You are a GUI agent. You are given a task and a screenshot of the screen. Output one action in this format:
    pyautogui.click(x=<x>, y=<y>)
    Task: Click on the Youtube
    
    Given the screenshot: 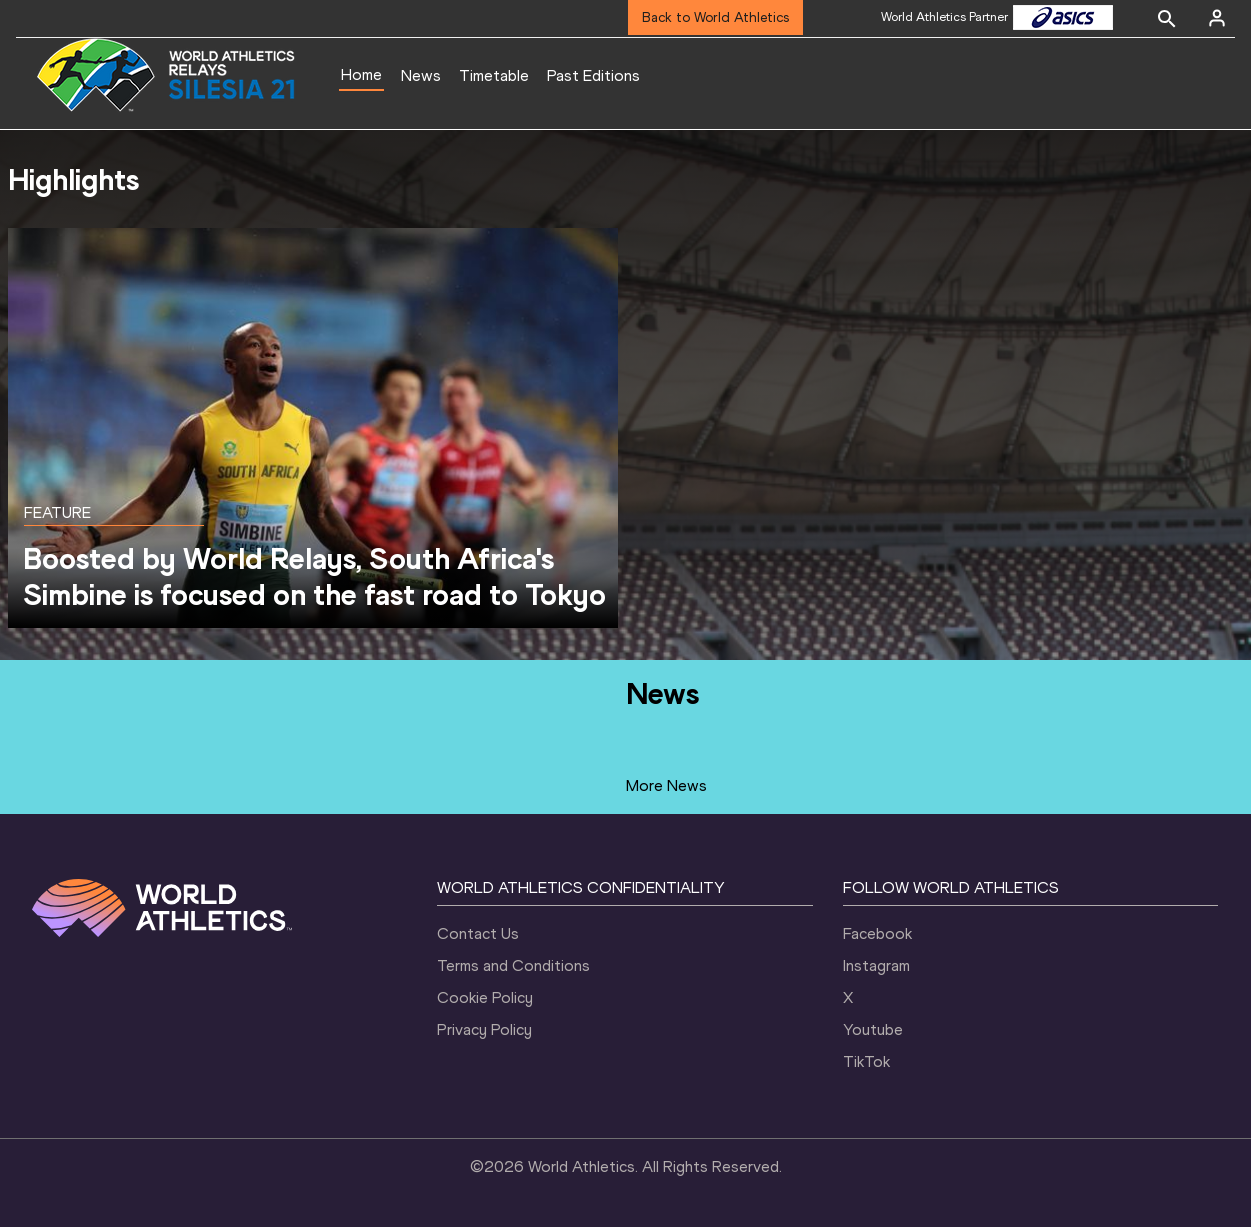 What is the action you would take?
    pyautogui.click(x=873, y=1029)
    